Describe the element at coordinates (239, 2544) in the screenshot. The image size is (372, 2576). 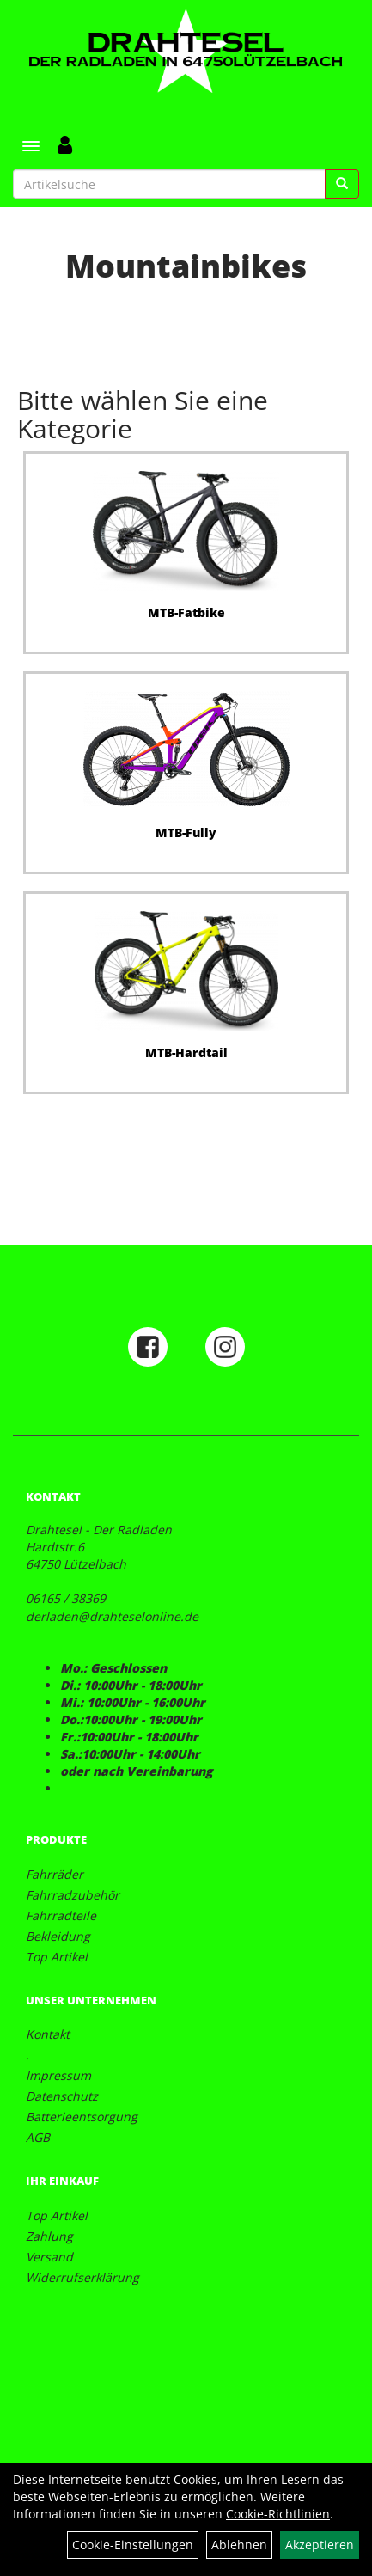
I see `Ablehnen` at that location.